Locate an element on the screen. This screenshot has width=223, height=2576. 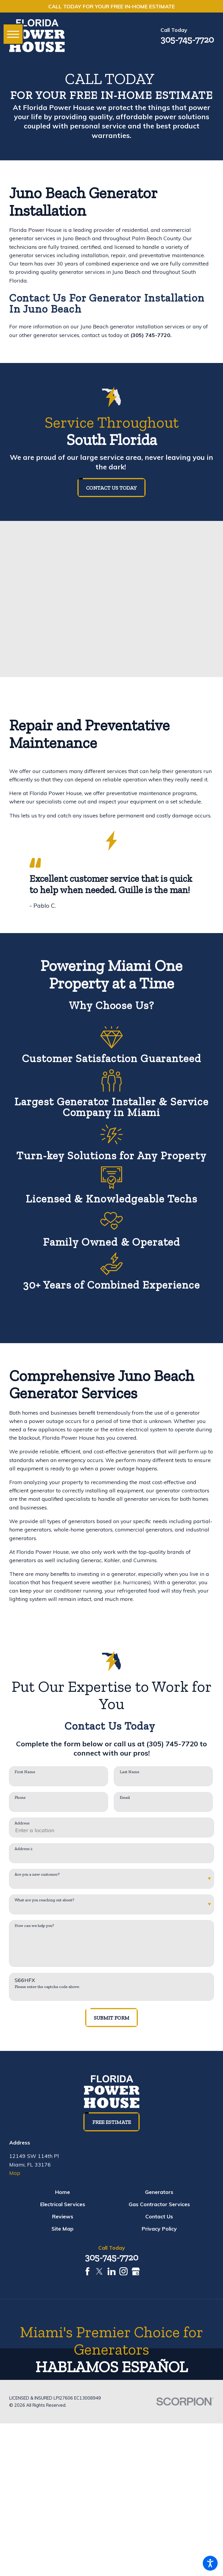
[Facebook] is located at coordinates (87, 2271).